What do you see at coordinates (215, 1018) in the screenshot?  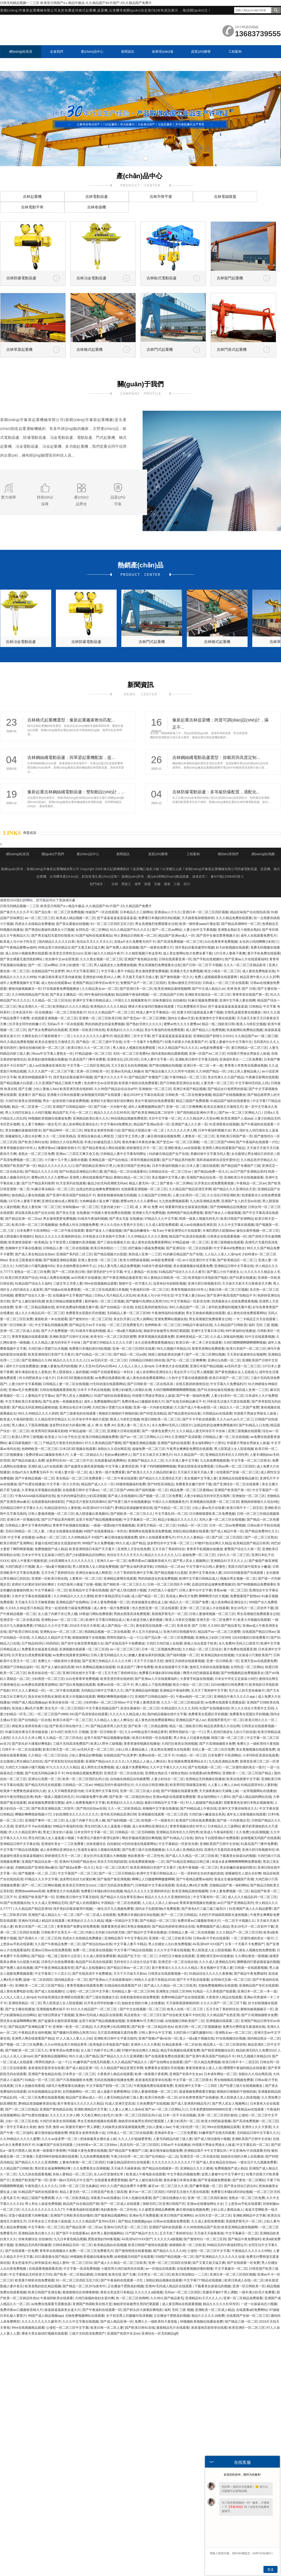 I see `欧美激情中文字幕在线观看` at bounding box center [215, 1018].